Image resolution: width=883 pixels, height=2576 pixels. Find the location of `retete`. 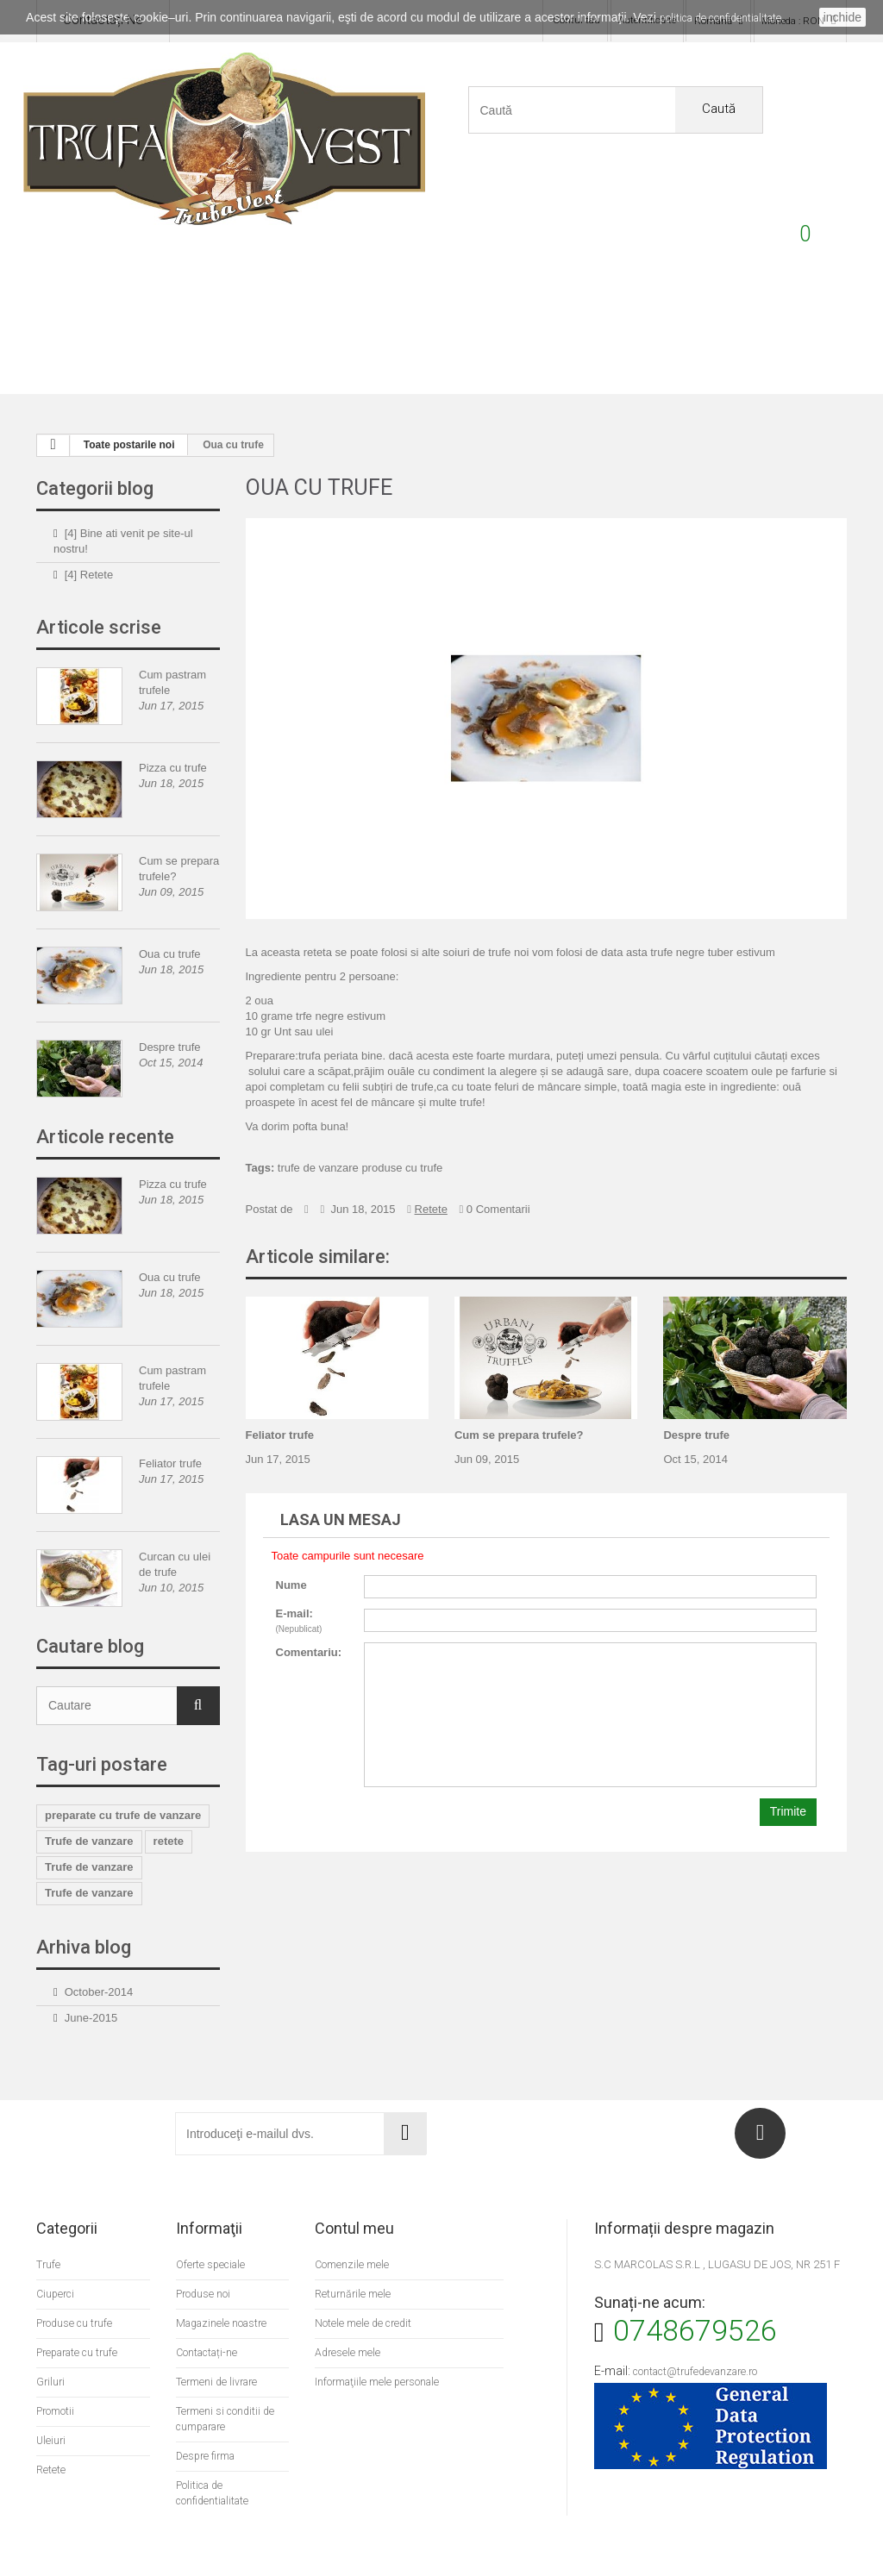

retete is located at coordinates (168, 1802).